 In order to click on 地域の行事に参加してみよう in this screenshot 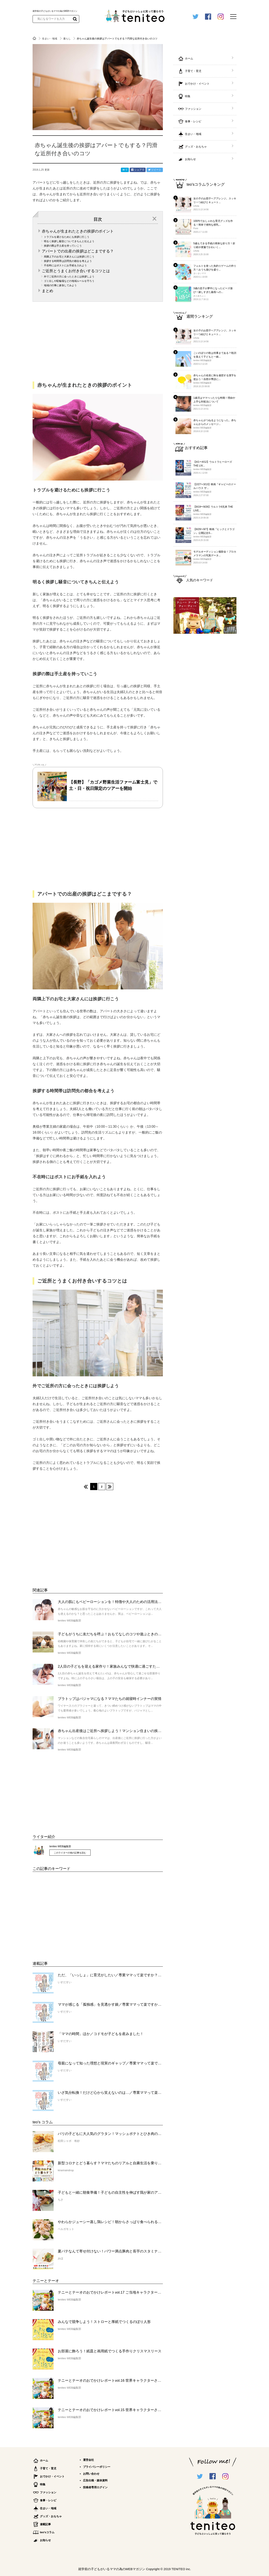, I will do `click(60, 285)`.